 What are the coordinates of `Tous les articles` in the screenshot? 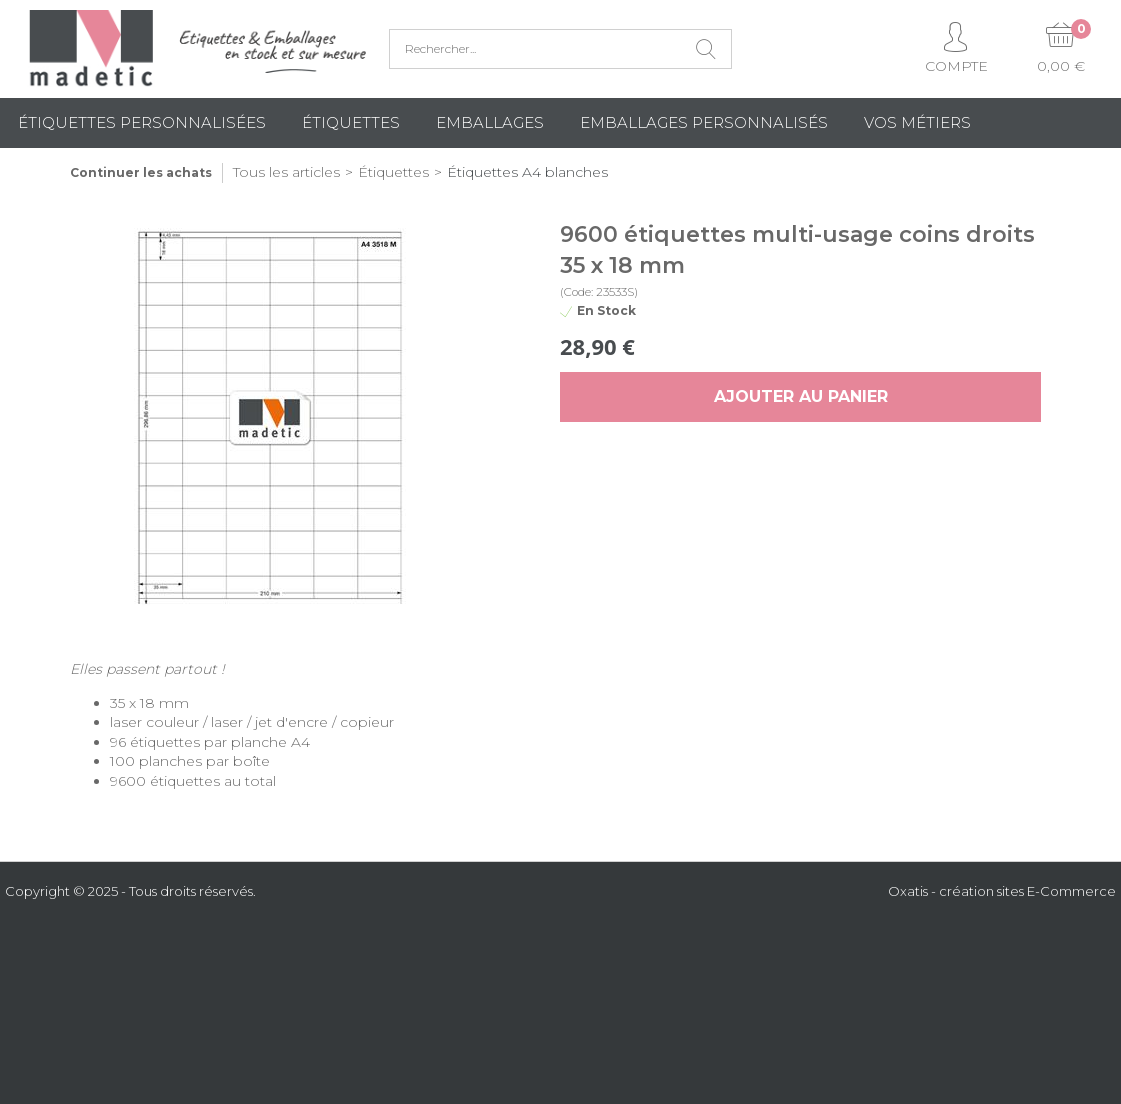 It's located at (286, 172).